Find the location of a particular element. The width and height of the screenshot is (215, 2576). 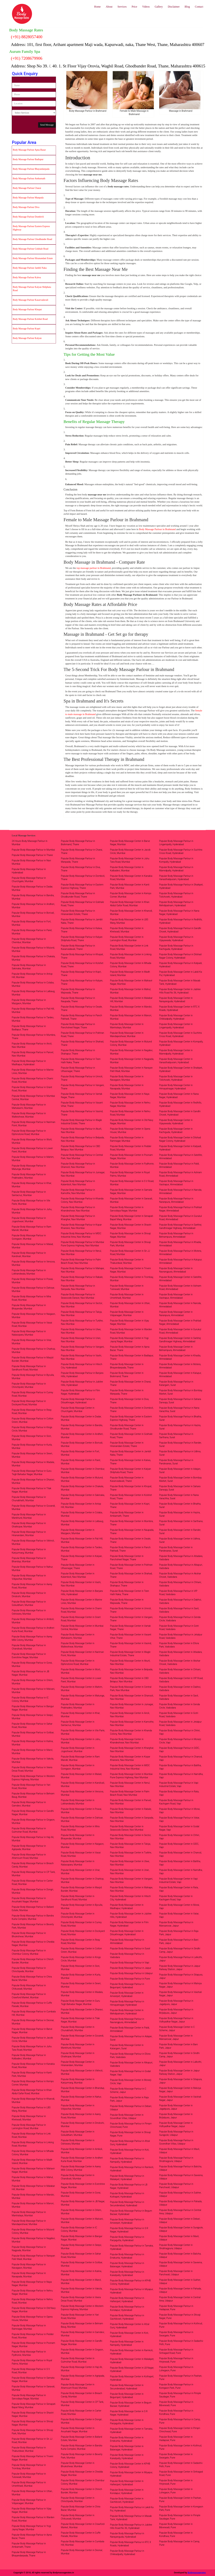

Popular Body Massage Center in Pali Hill, Mumbai is located at coordinates (82, 1540).